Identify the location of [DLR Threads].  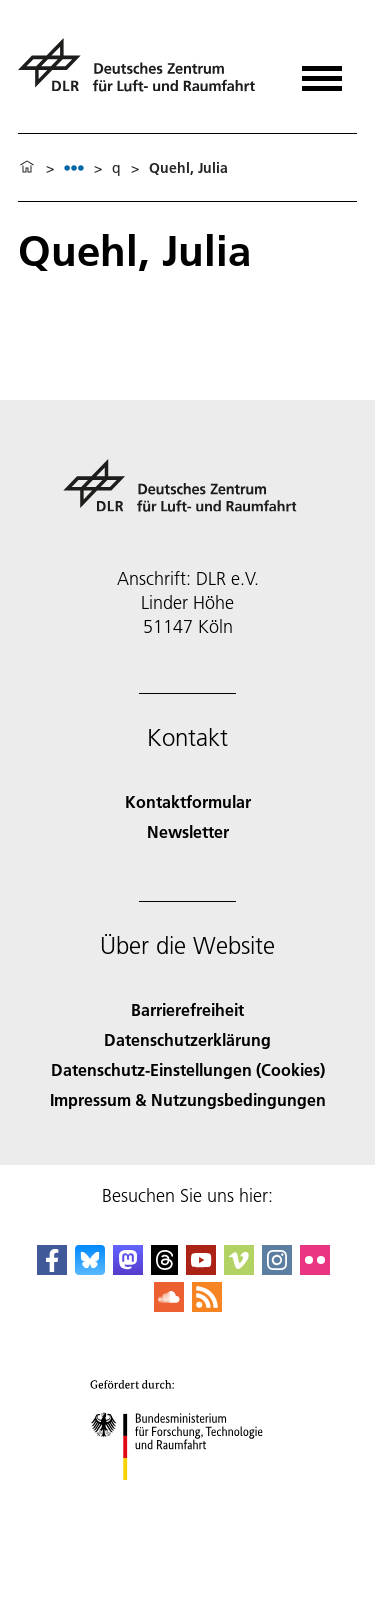
(165, 1268).